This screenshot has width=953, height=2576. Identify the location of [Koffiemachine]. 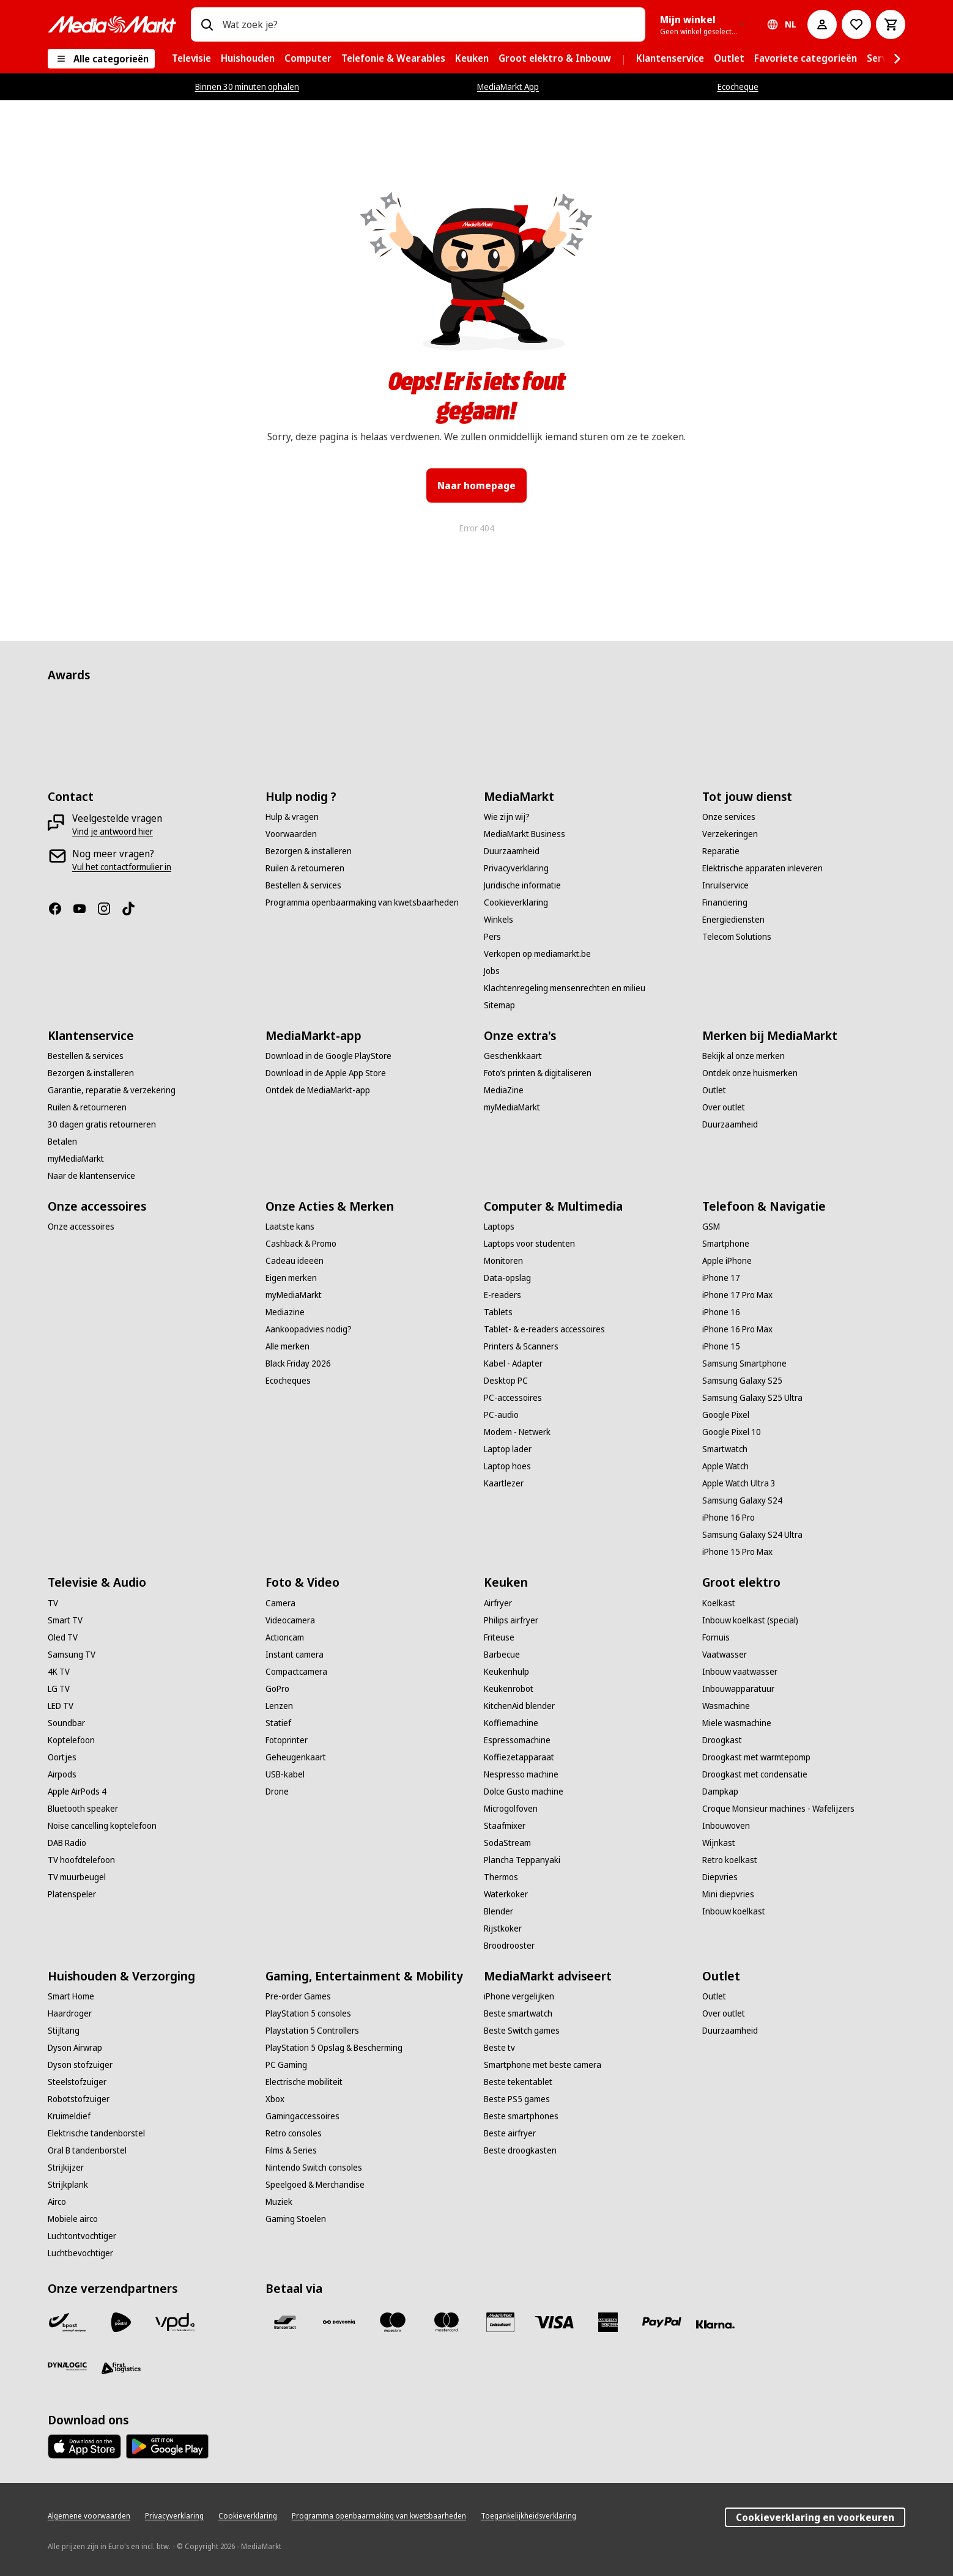
(511, 1723).